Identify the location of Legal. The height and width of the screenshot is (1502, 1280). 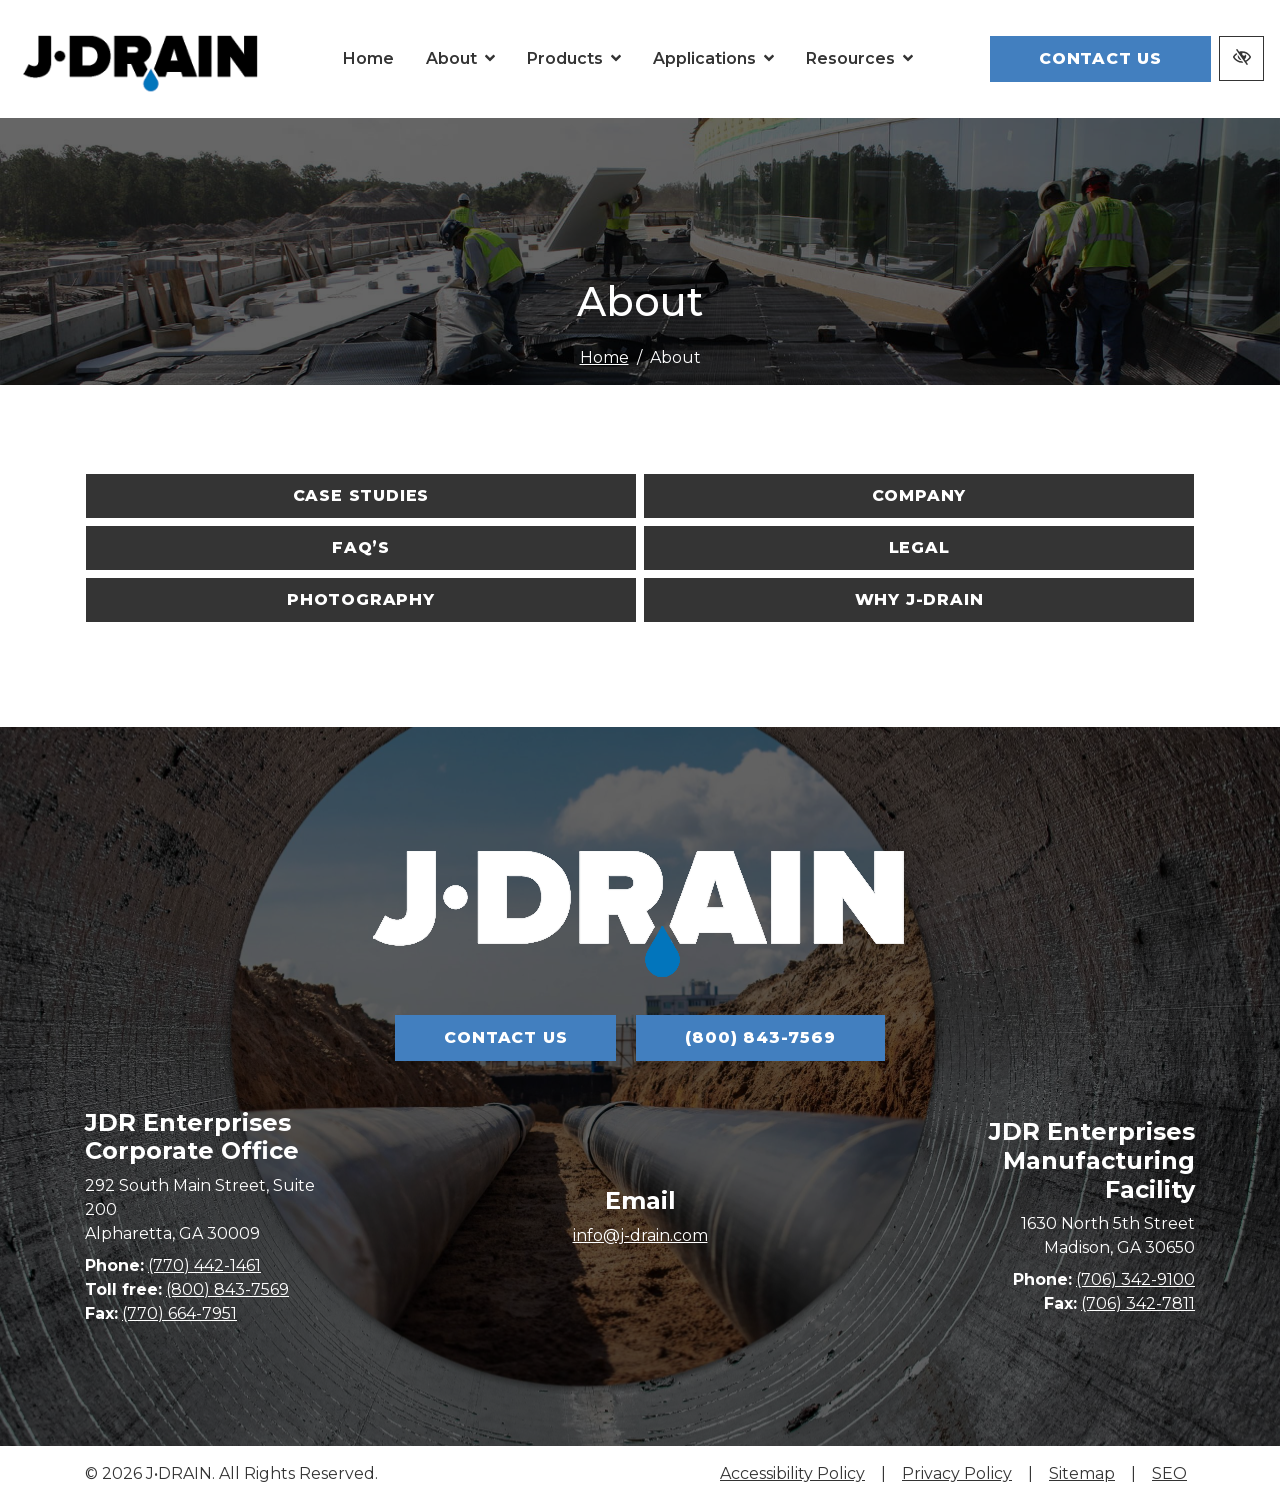
(919, 547).